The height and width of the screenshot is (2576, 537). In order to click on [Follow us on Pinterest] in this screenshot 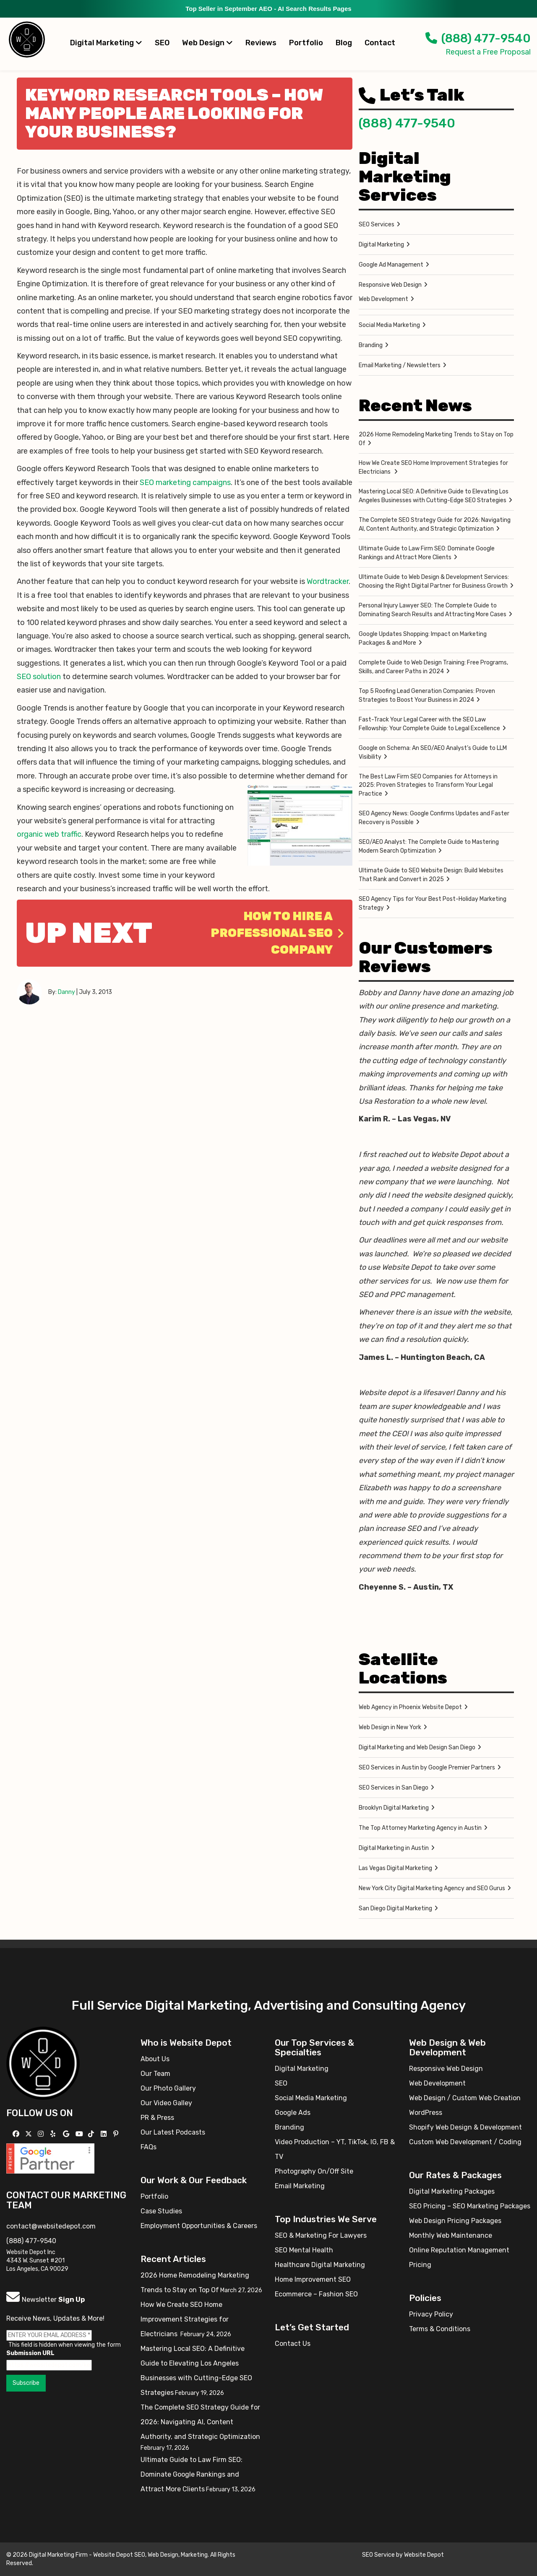, I will do `click(116, 2134)`.